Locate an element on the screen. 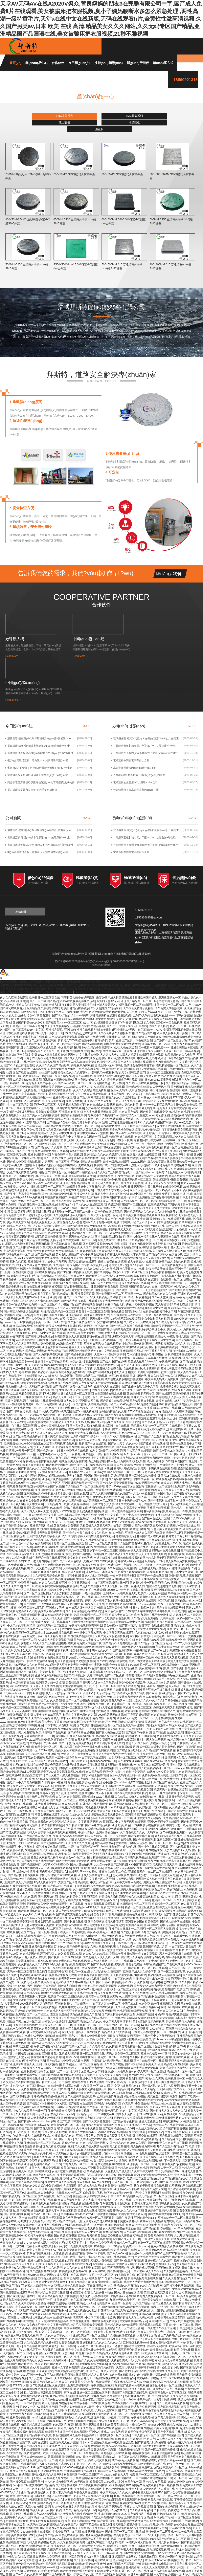  精品精品欲天堂导航 is located at coordinates (102, 1457).